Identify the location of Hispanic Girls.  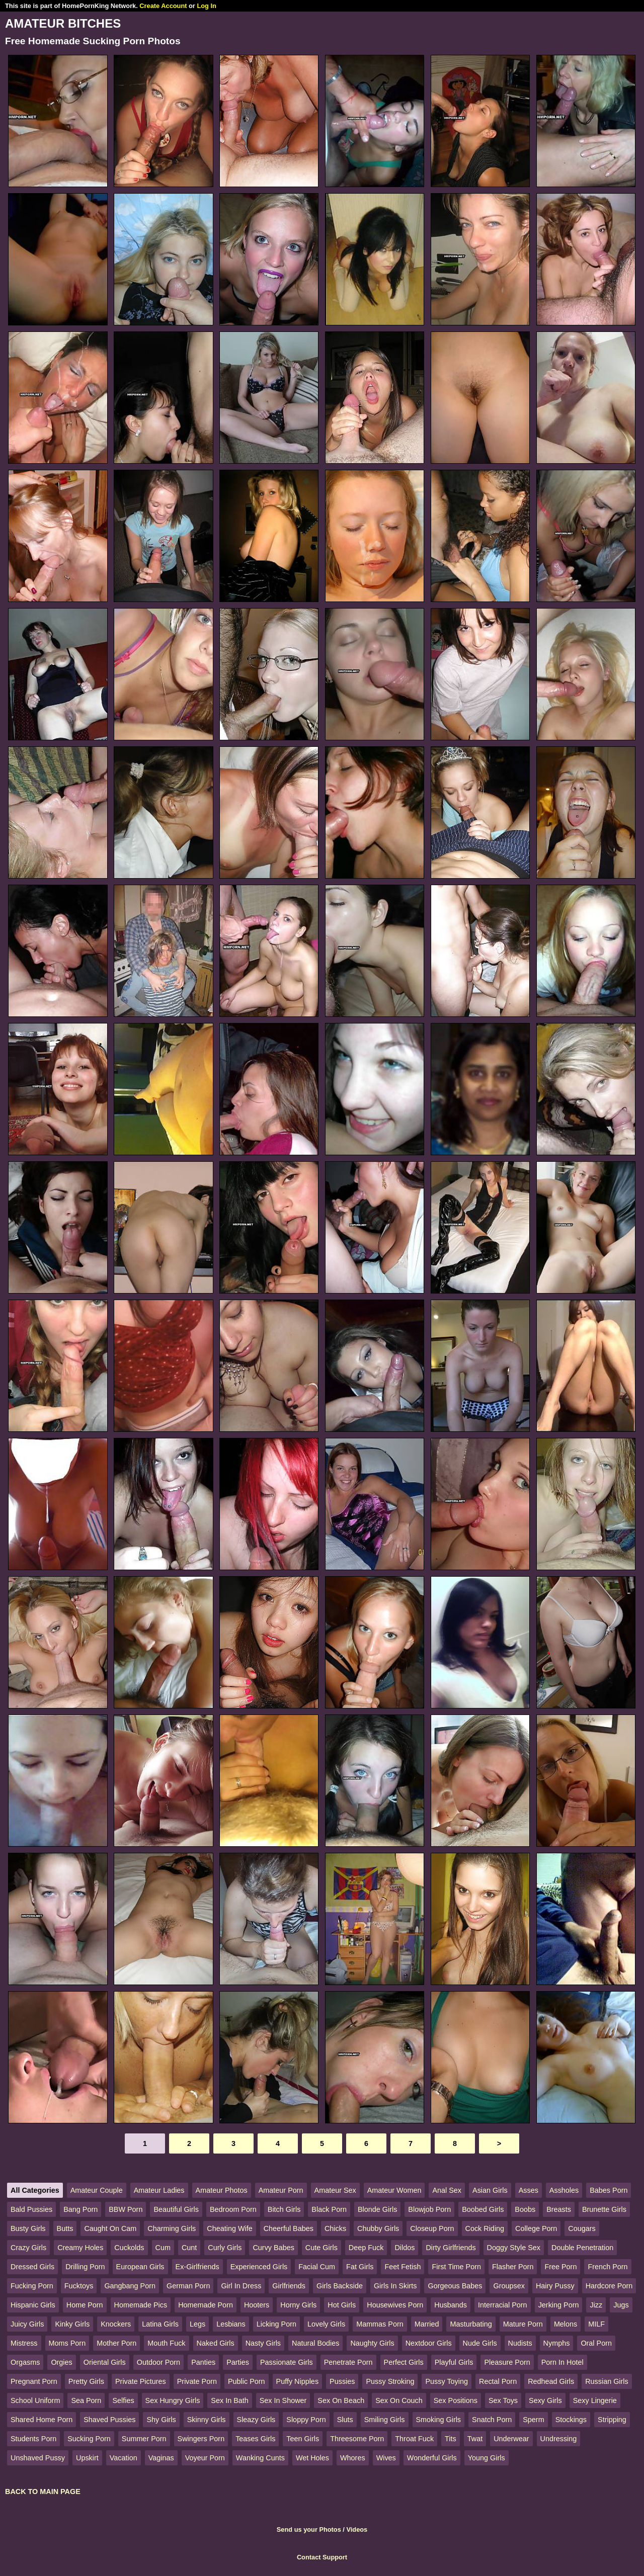
(33, 2305).